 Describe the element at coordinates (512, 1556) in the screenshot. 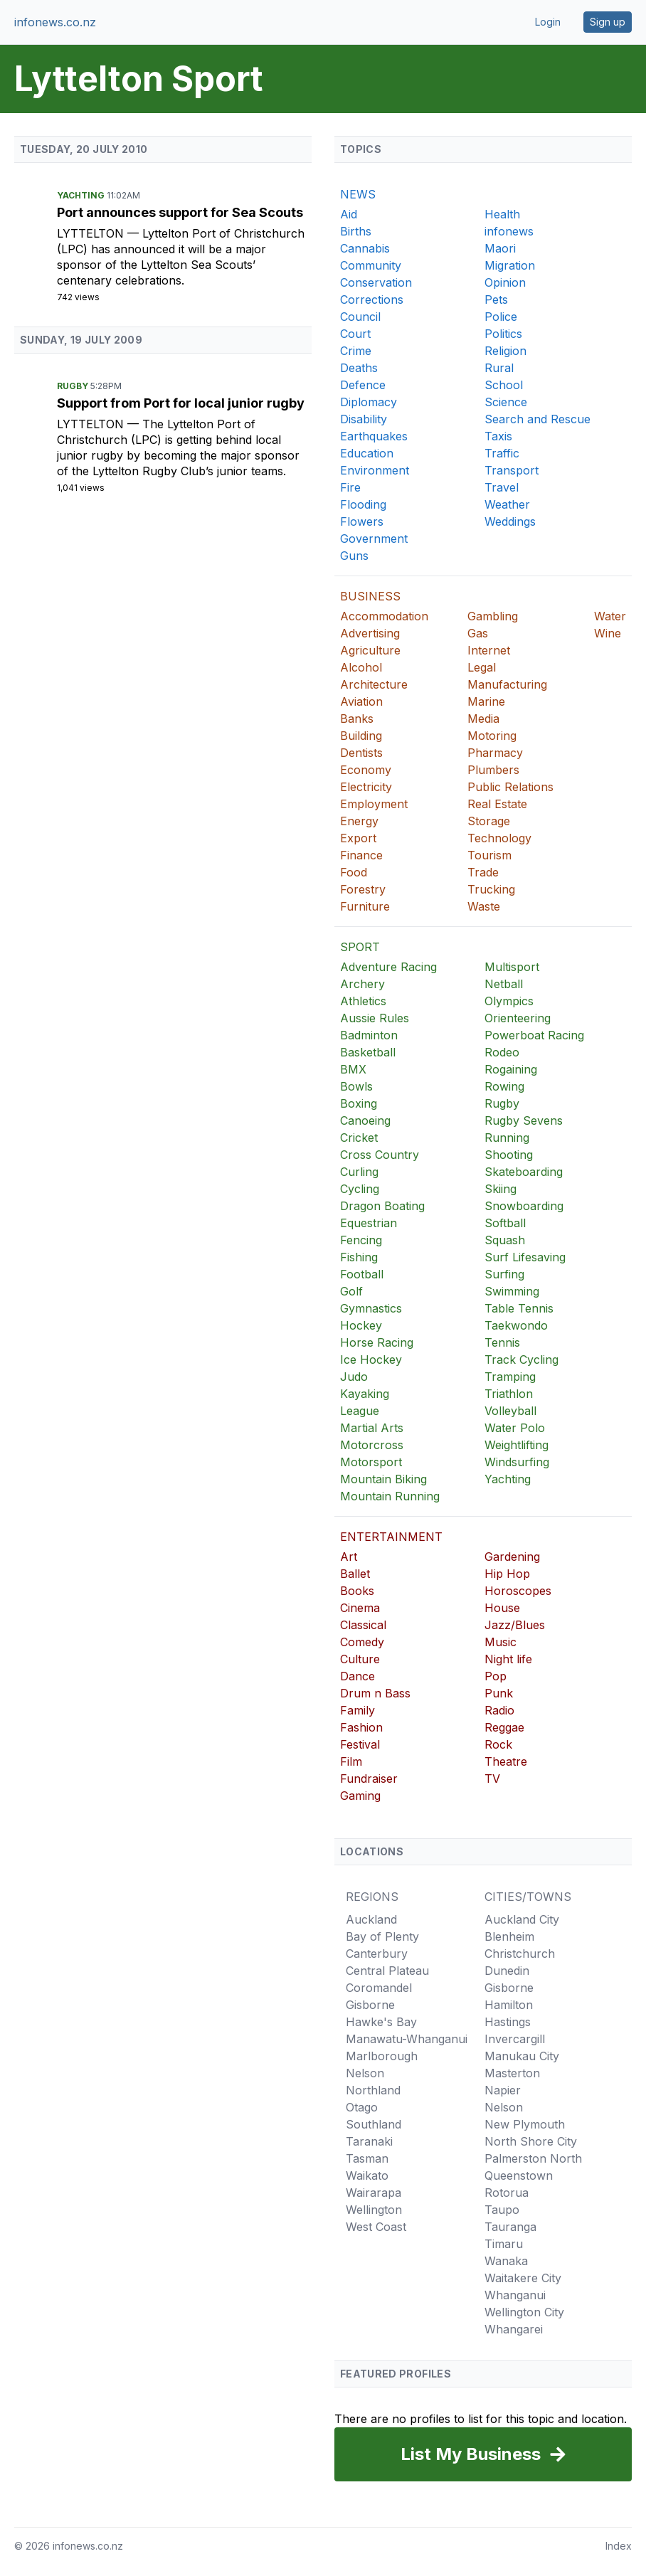

I see `Gardening` at that location.